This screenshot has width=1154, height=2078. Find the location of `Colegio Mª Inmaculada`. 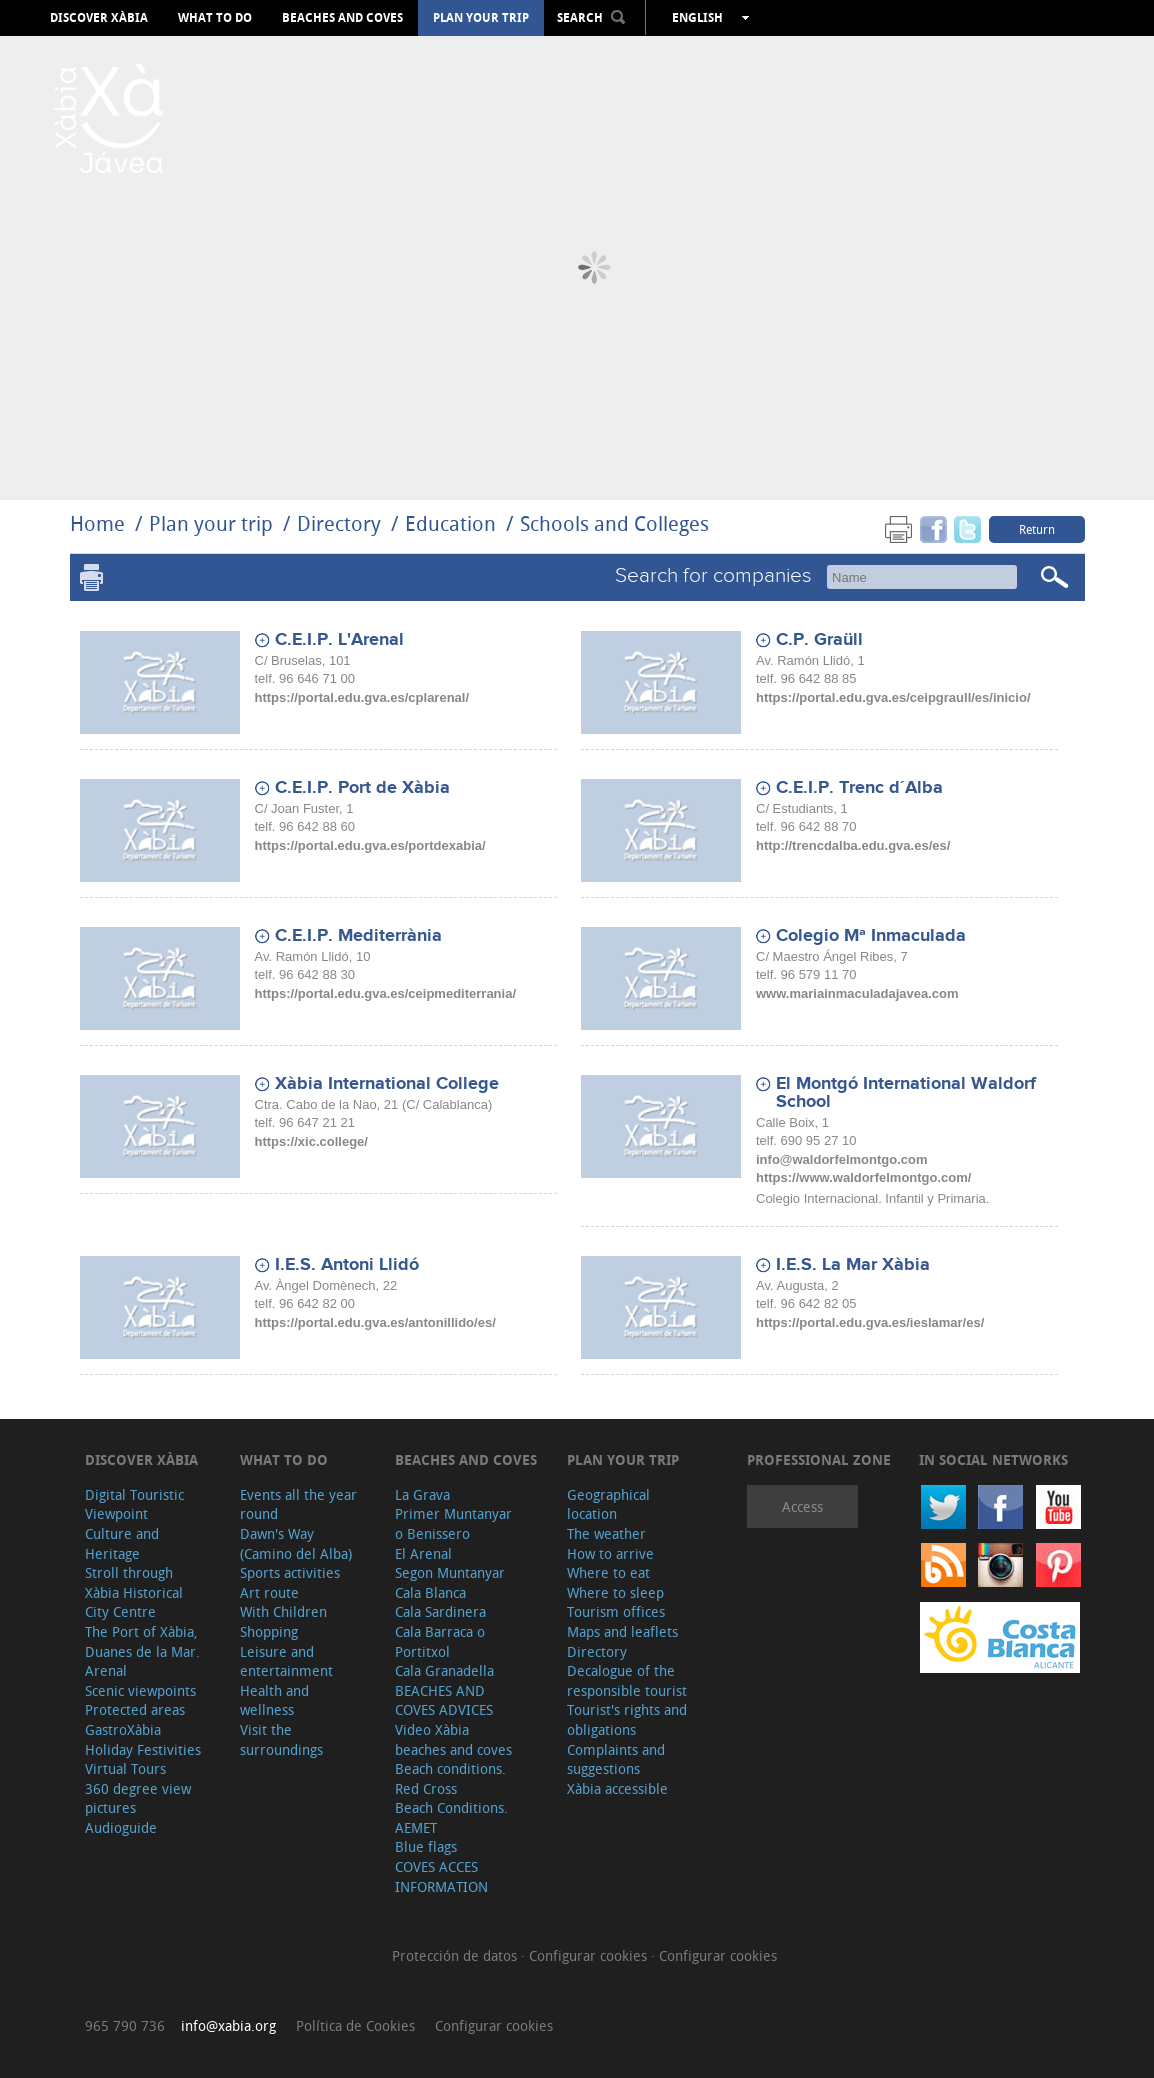

Colegio Mª Inmaculada is located at coordinates (871, 936).